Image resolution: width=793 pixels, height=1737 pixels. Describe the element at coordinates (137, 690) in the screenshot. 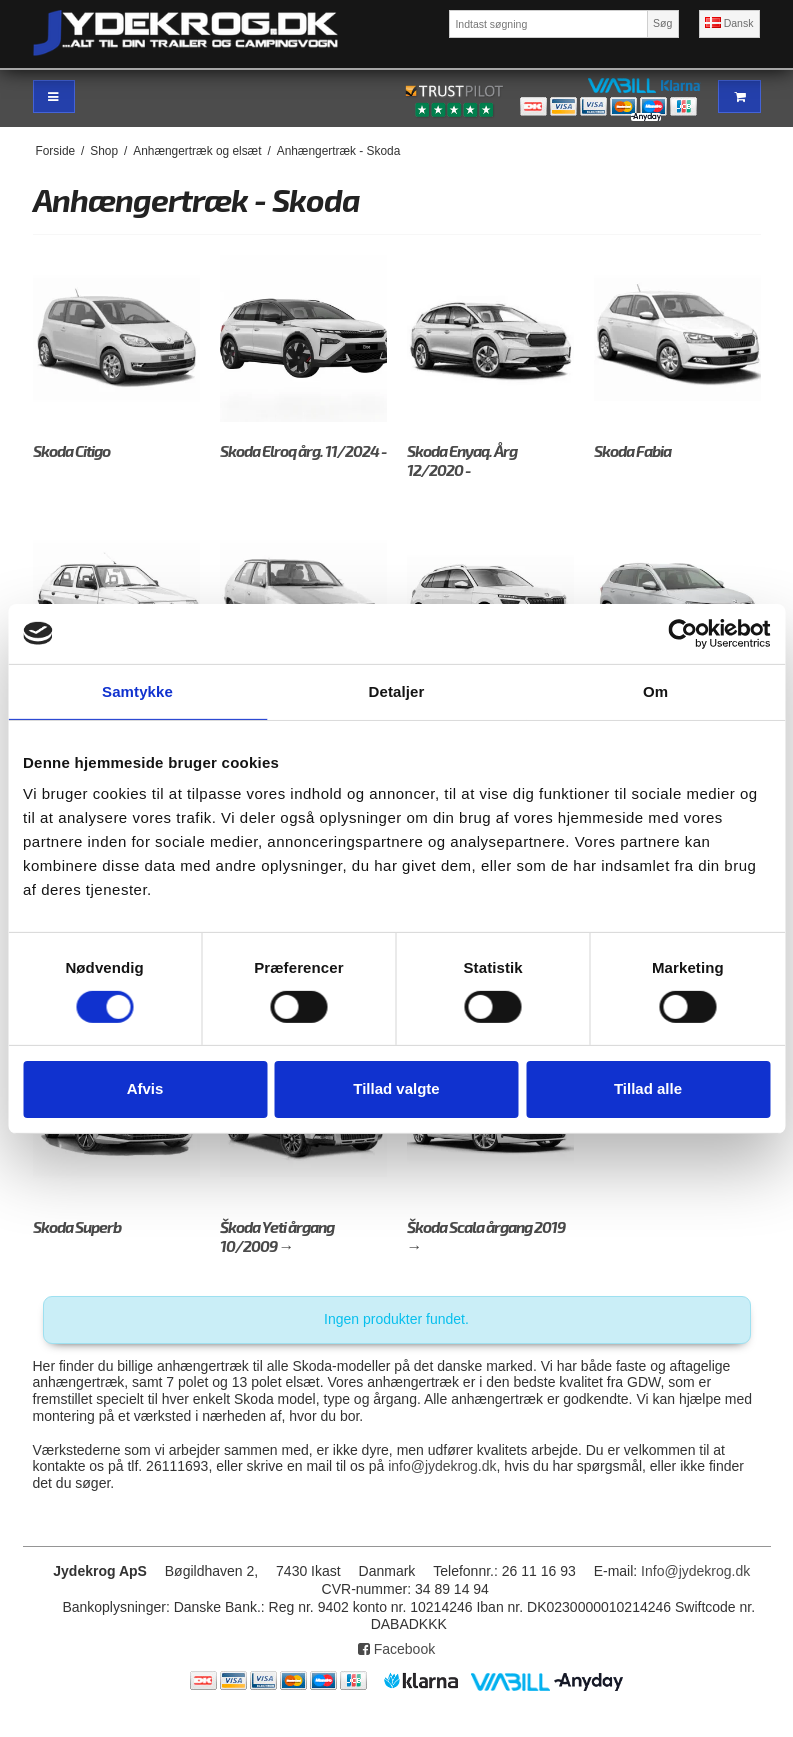

I see `Samtykke [tab]` at that location.